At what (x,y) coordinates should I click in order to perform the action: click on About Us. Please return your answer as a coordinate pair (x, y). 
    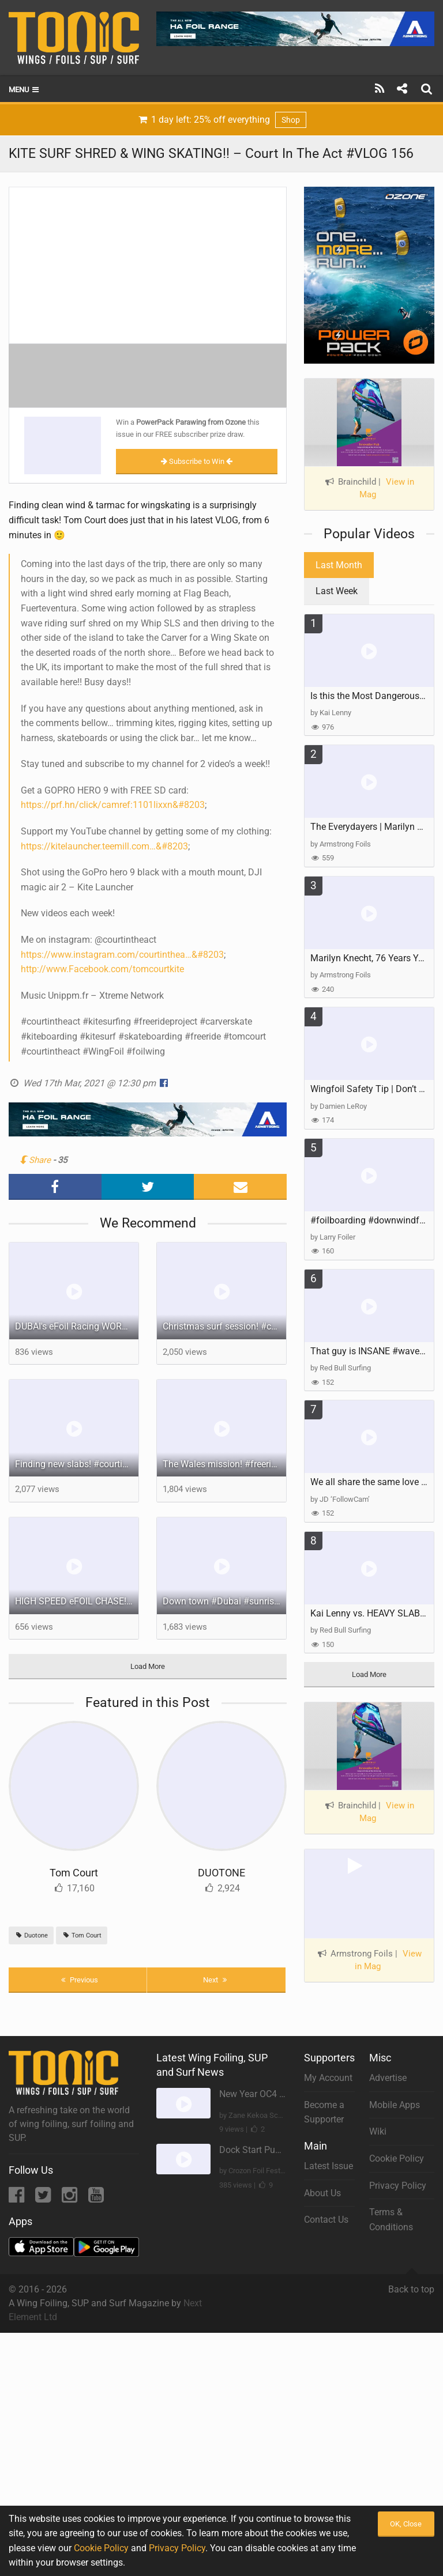
    Looking at the image, I should click on (322, 2193).